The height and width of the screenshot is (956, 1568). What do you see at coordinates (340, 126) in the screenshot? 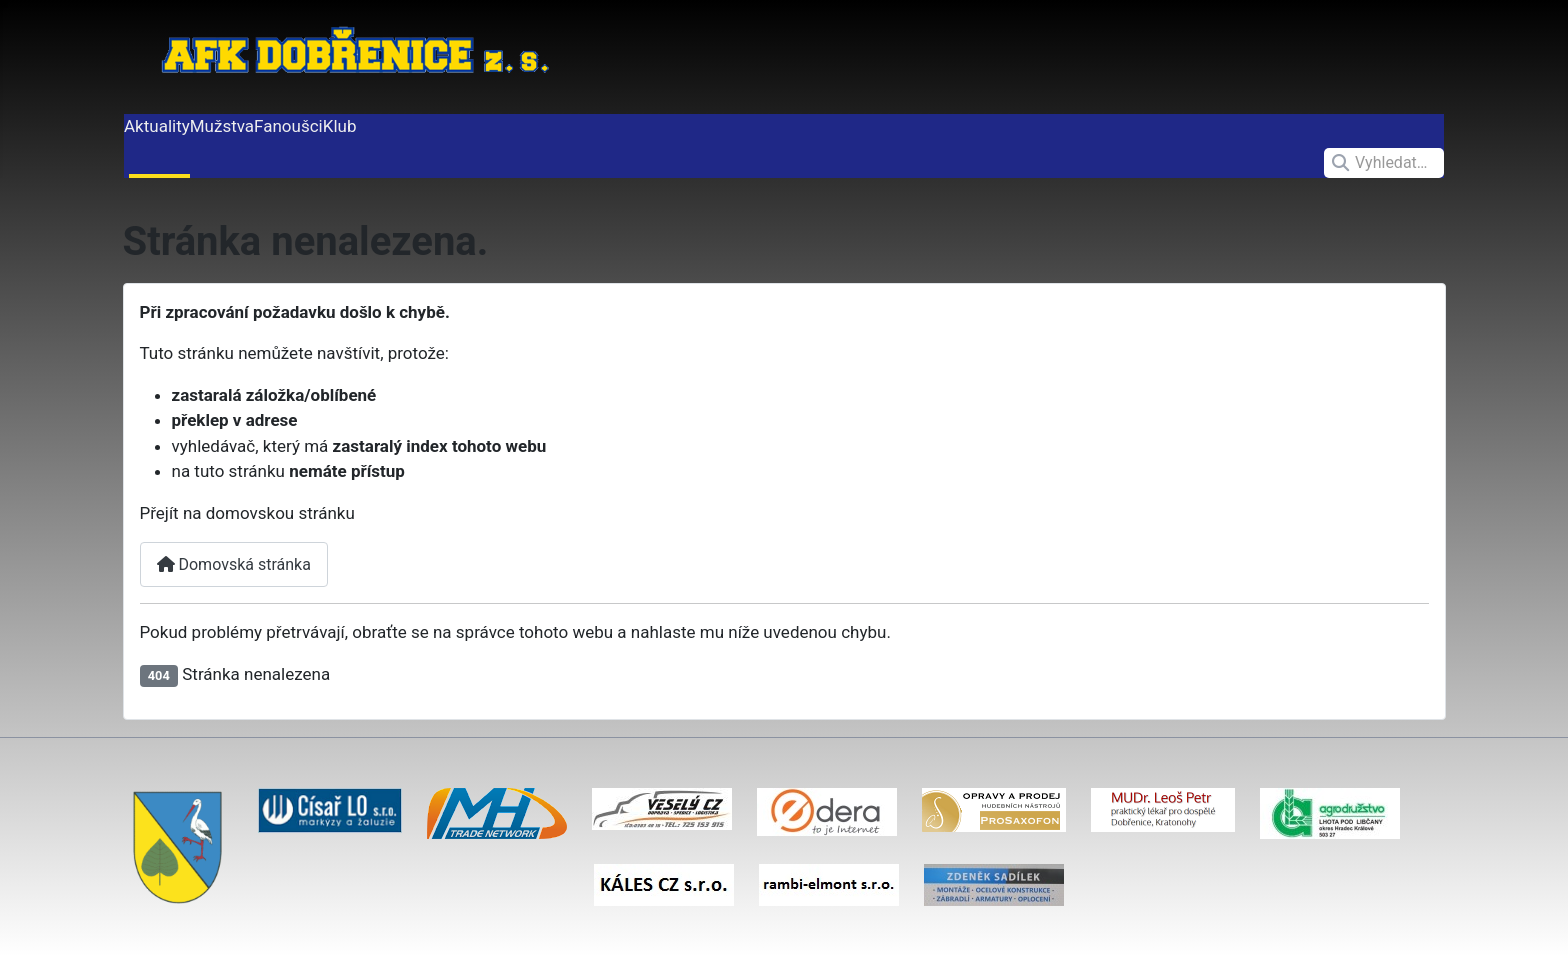
I see `Klub` at bounding box center [340, 126].